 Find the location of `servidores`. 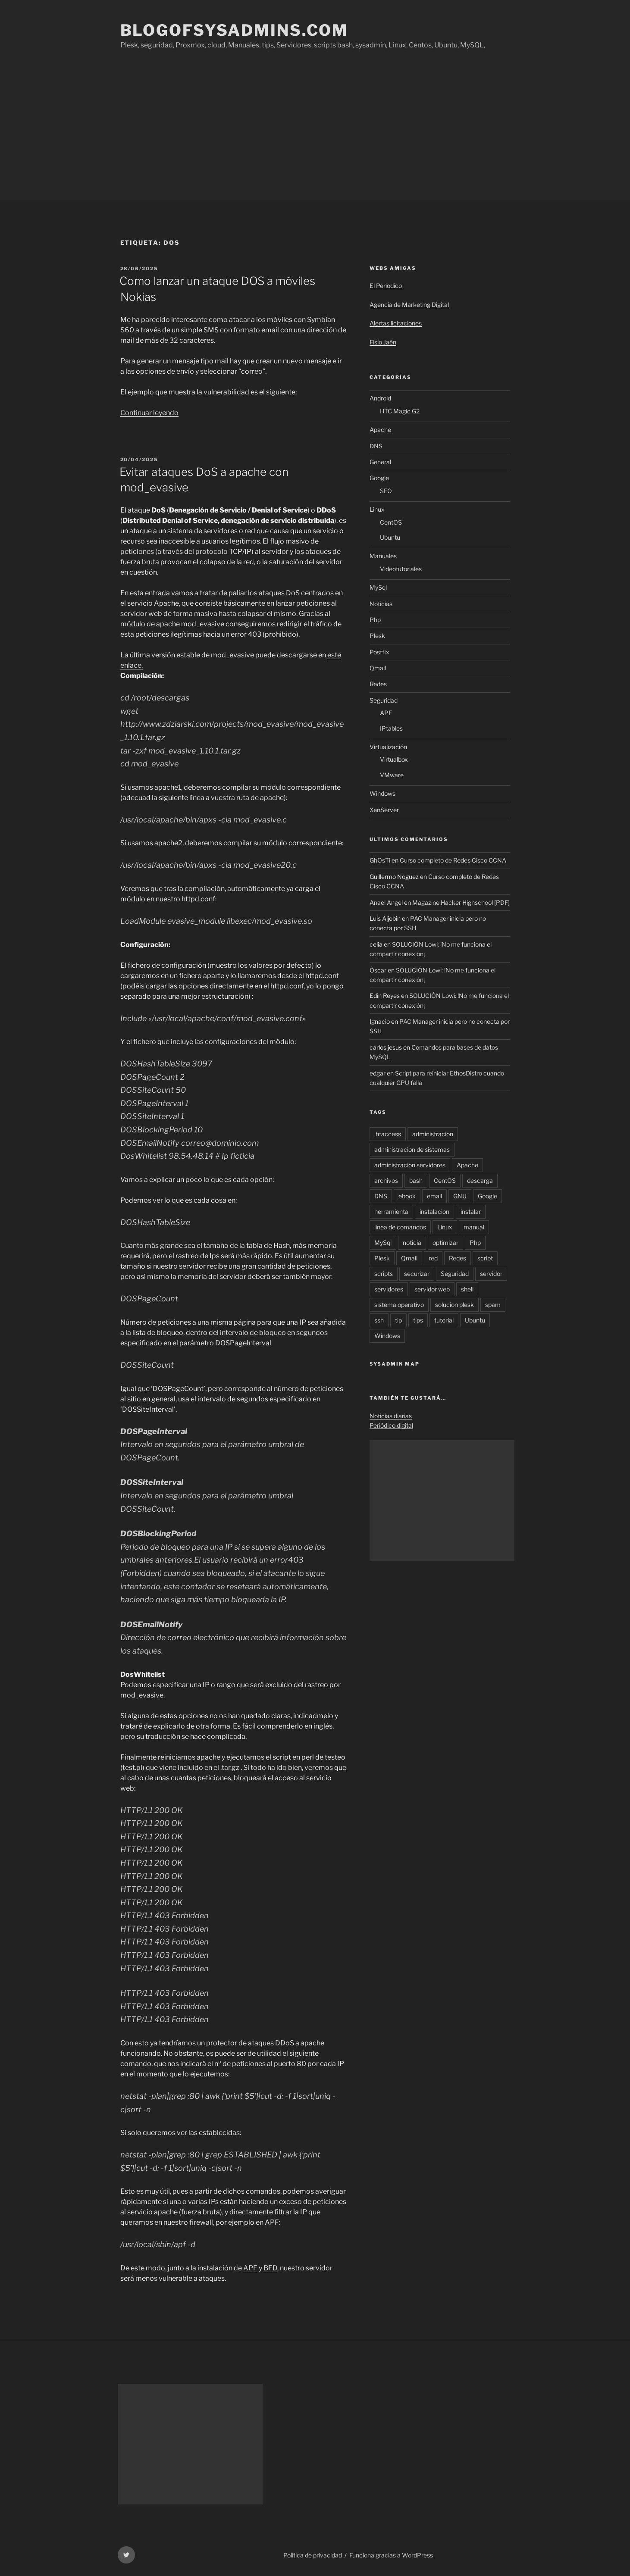

servidores is located at coordinates (388, 1289).